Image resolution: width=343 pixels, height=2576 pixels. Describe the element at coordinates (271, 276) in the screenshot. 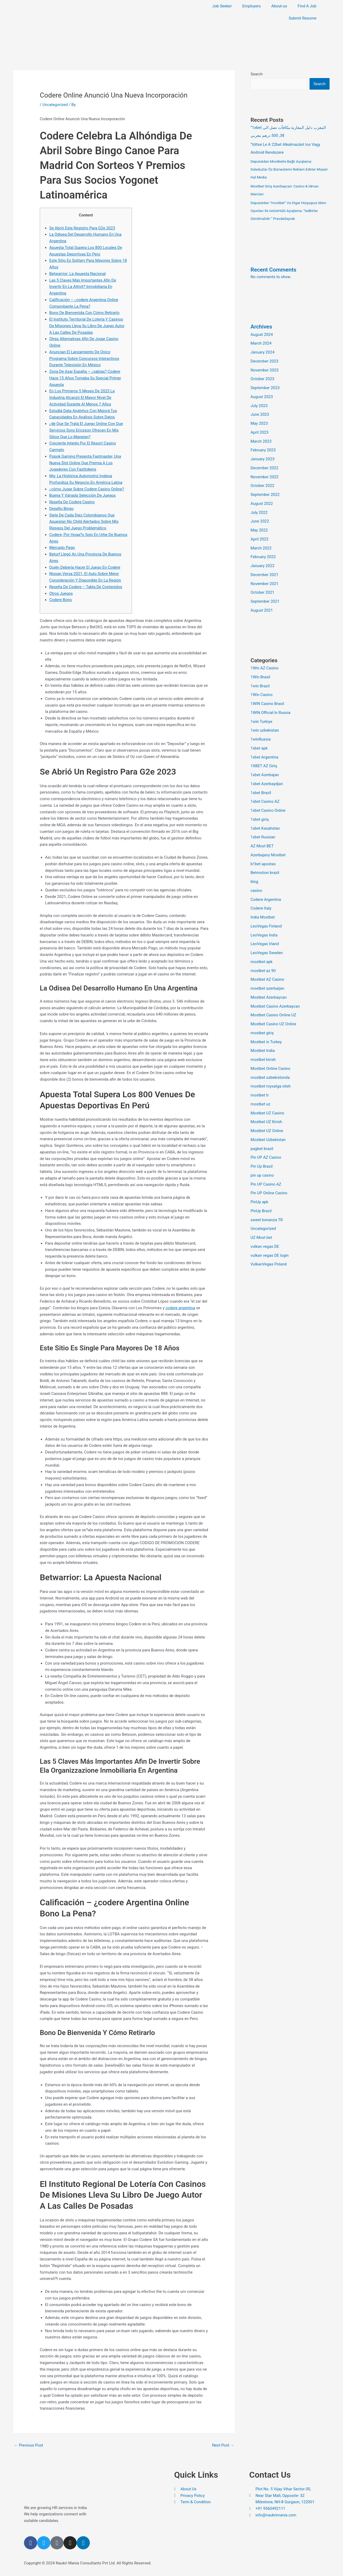

I see `No comments to show.` at that location.